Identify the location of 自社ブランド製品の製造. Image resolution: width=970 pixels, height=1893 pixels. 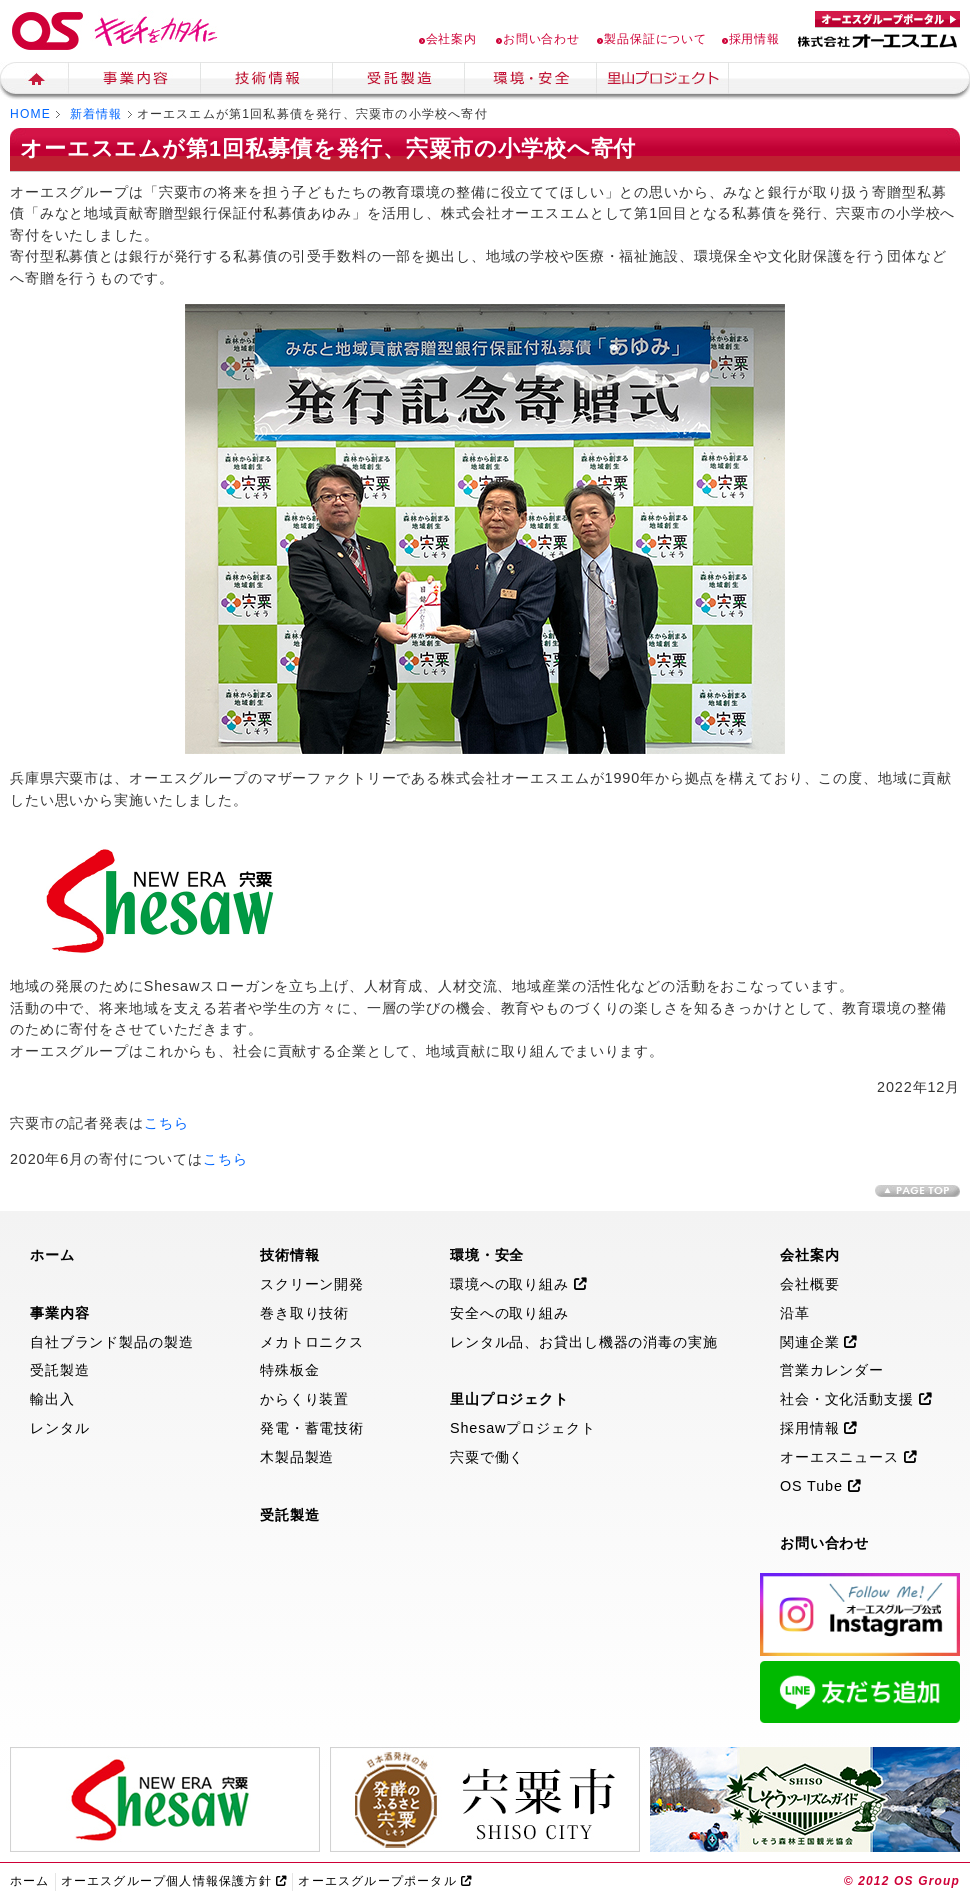
(112, 1342).